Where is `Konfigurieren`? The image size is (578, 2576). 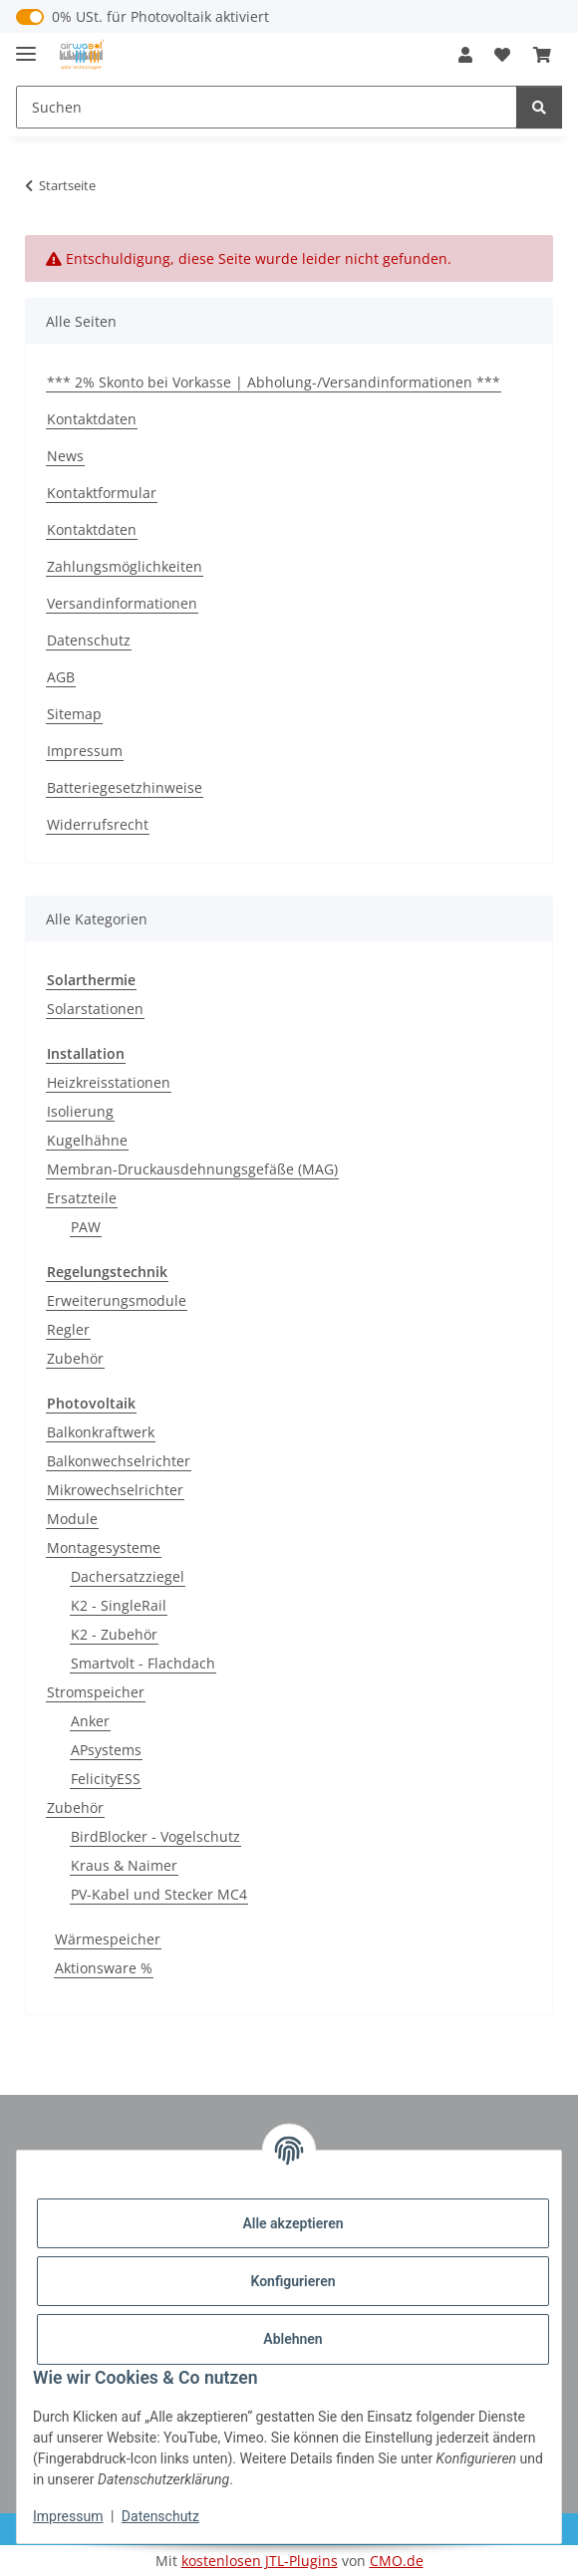 Konfigurieren is located at coordinates (292, 2281).